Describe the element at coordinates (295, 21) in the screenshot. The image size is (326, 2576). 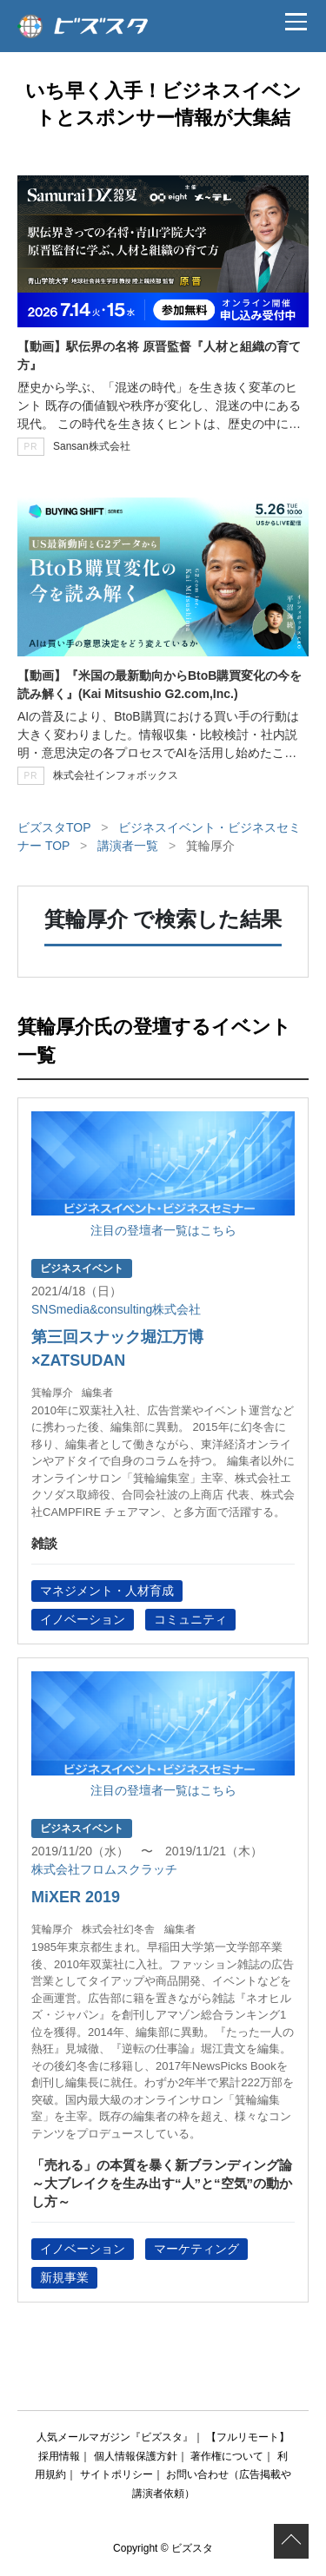
I see `[メニュー]` at that location.